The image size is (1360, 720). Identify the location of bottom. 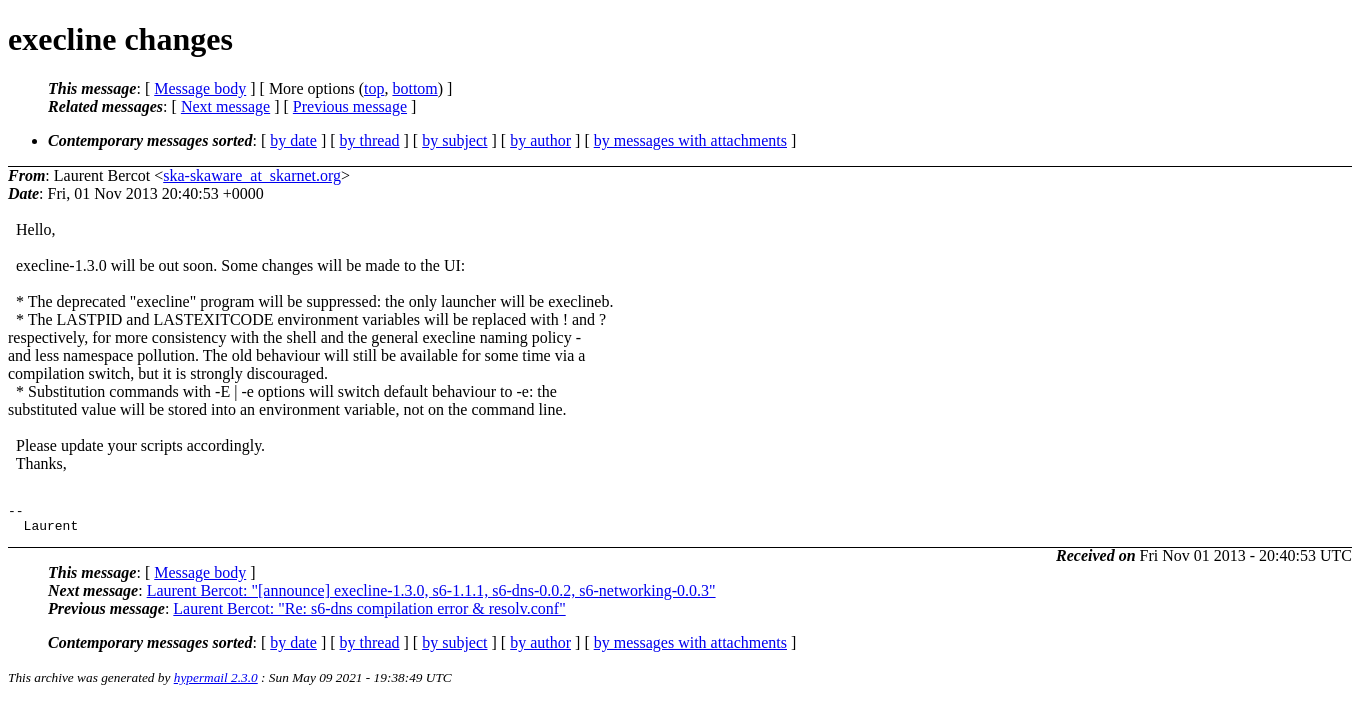
(414, 88).